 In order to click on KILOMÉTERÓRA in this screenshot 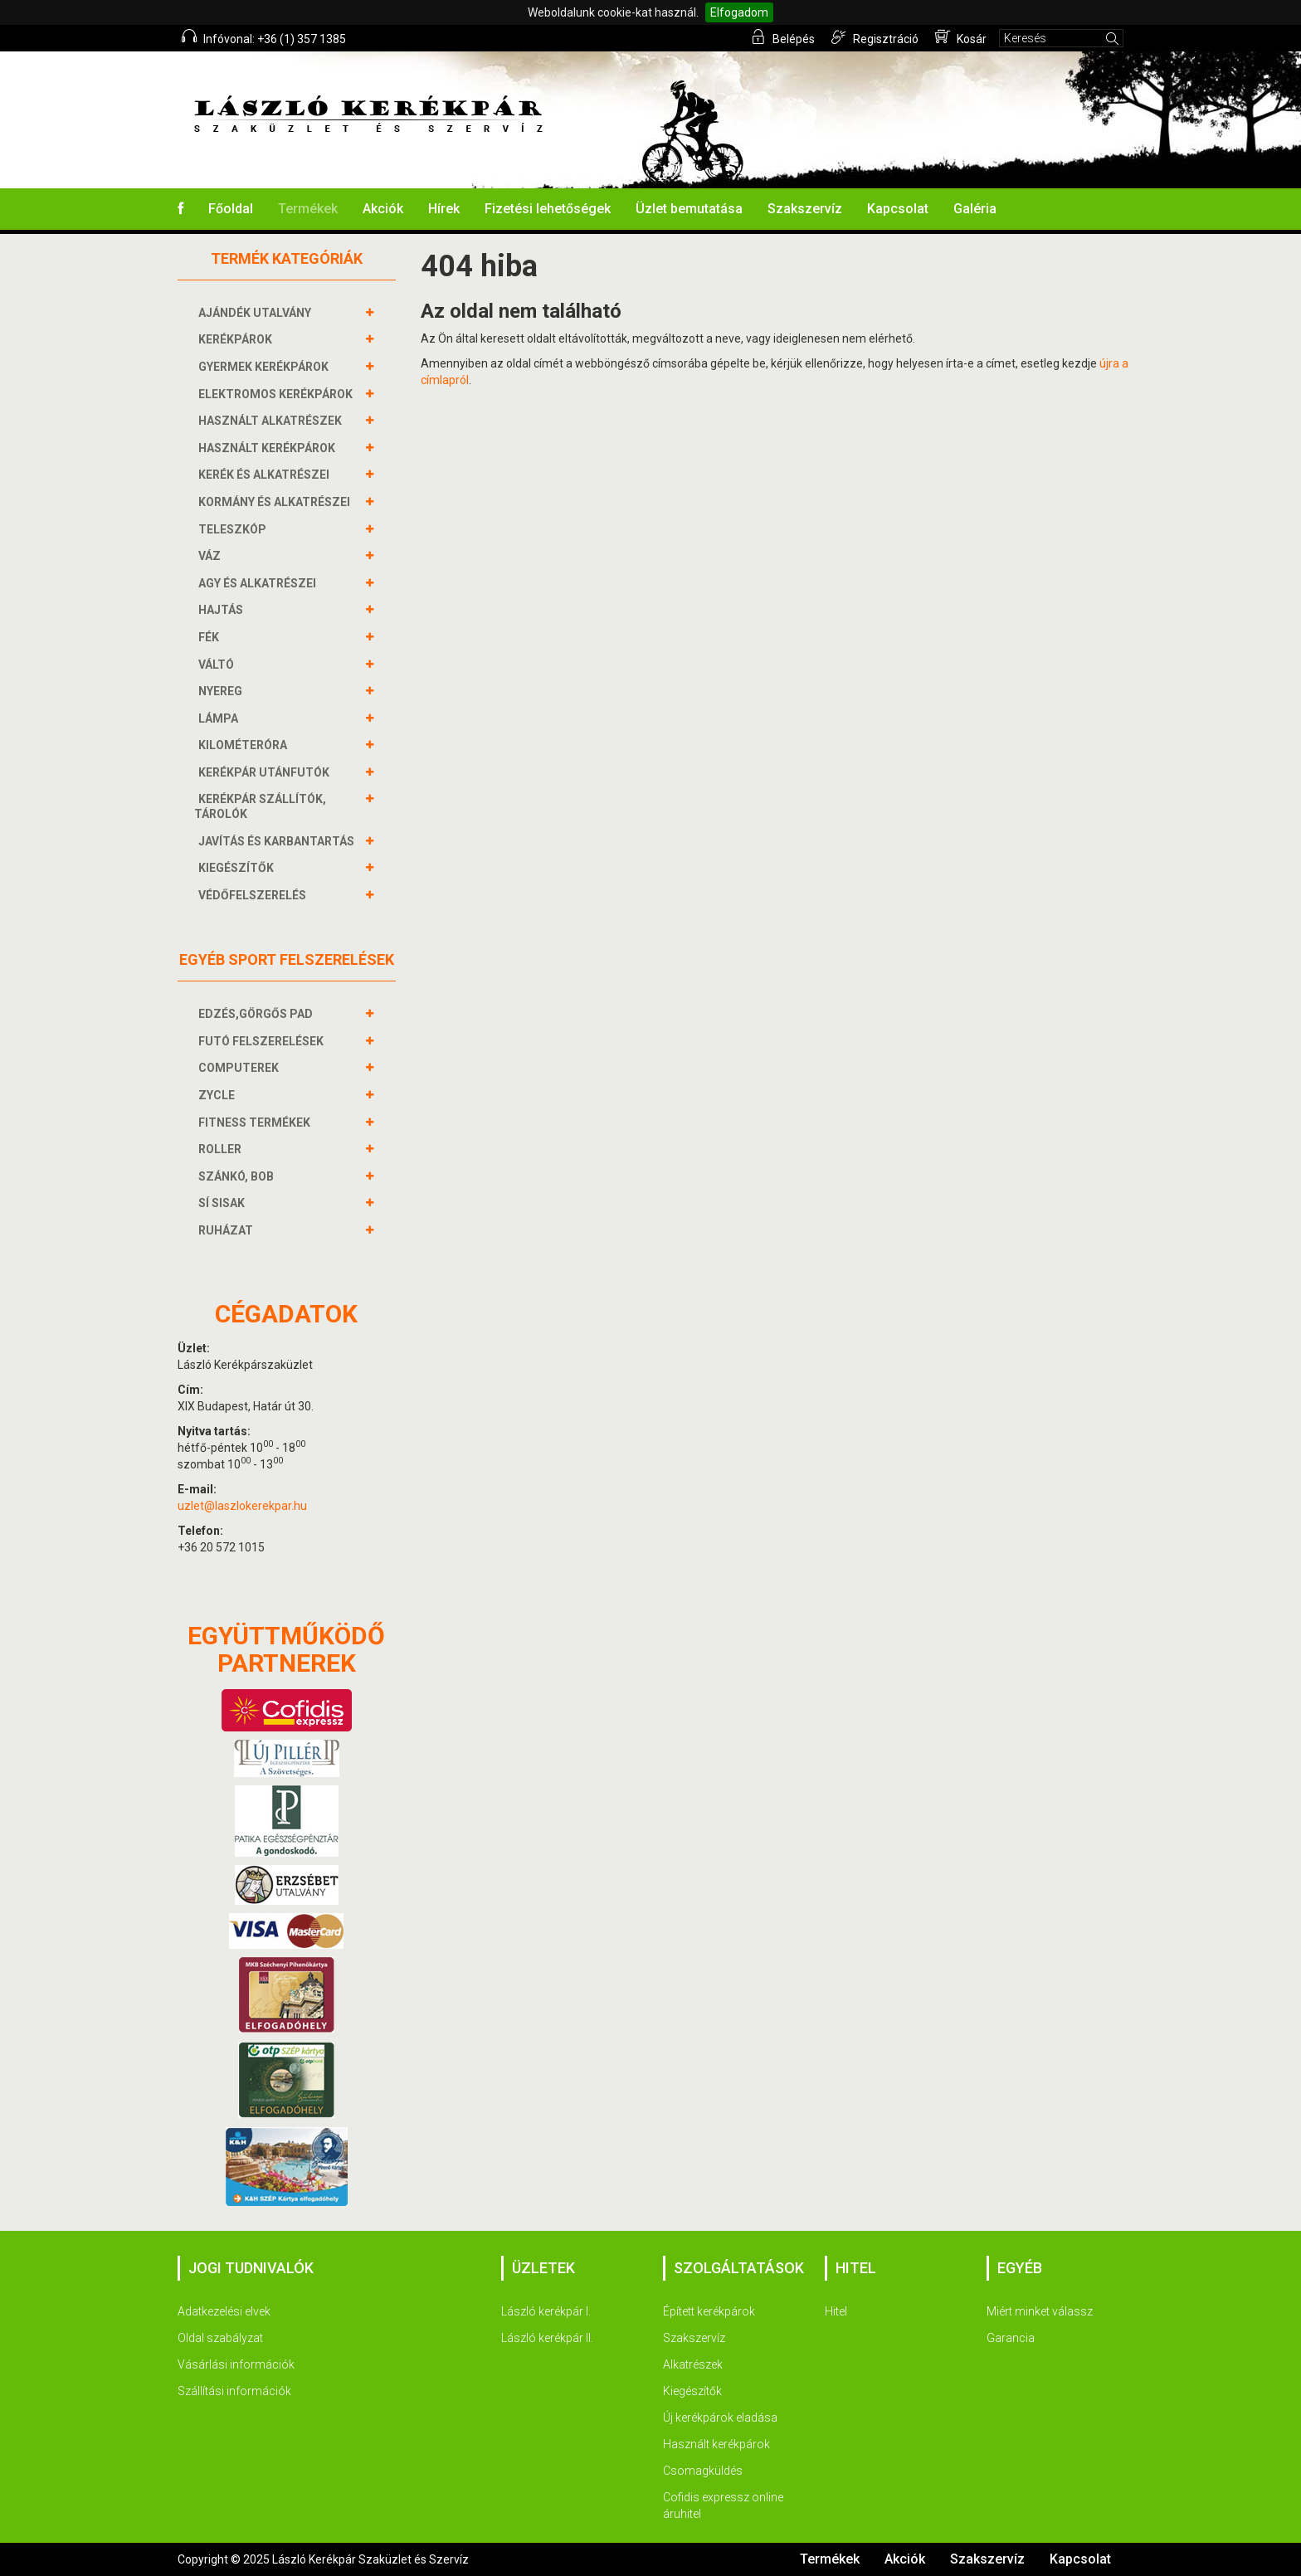, I will do `click(244, 745)`.